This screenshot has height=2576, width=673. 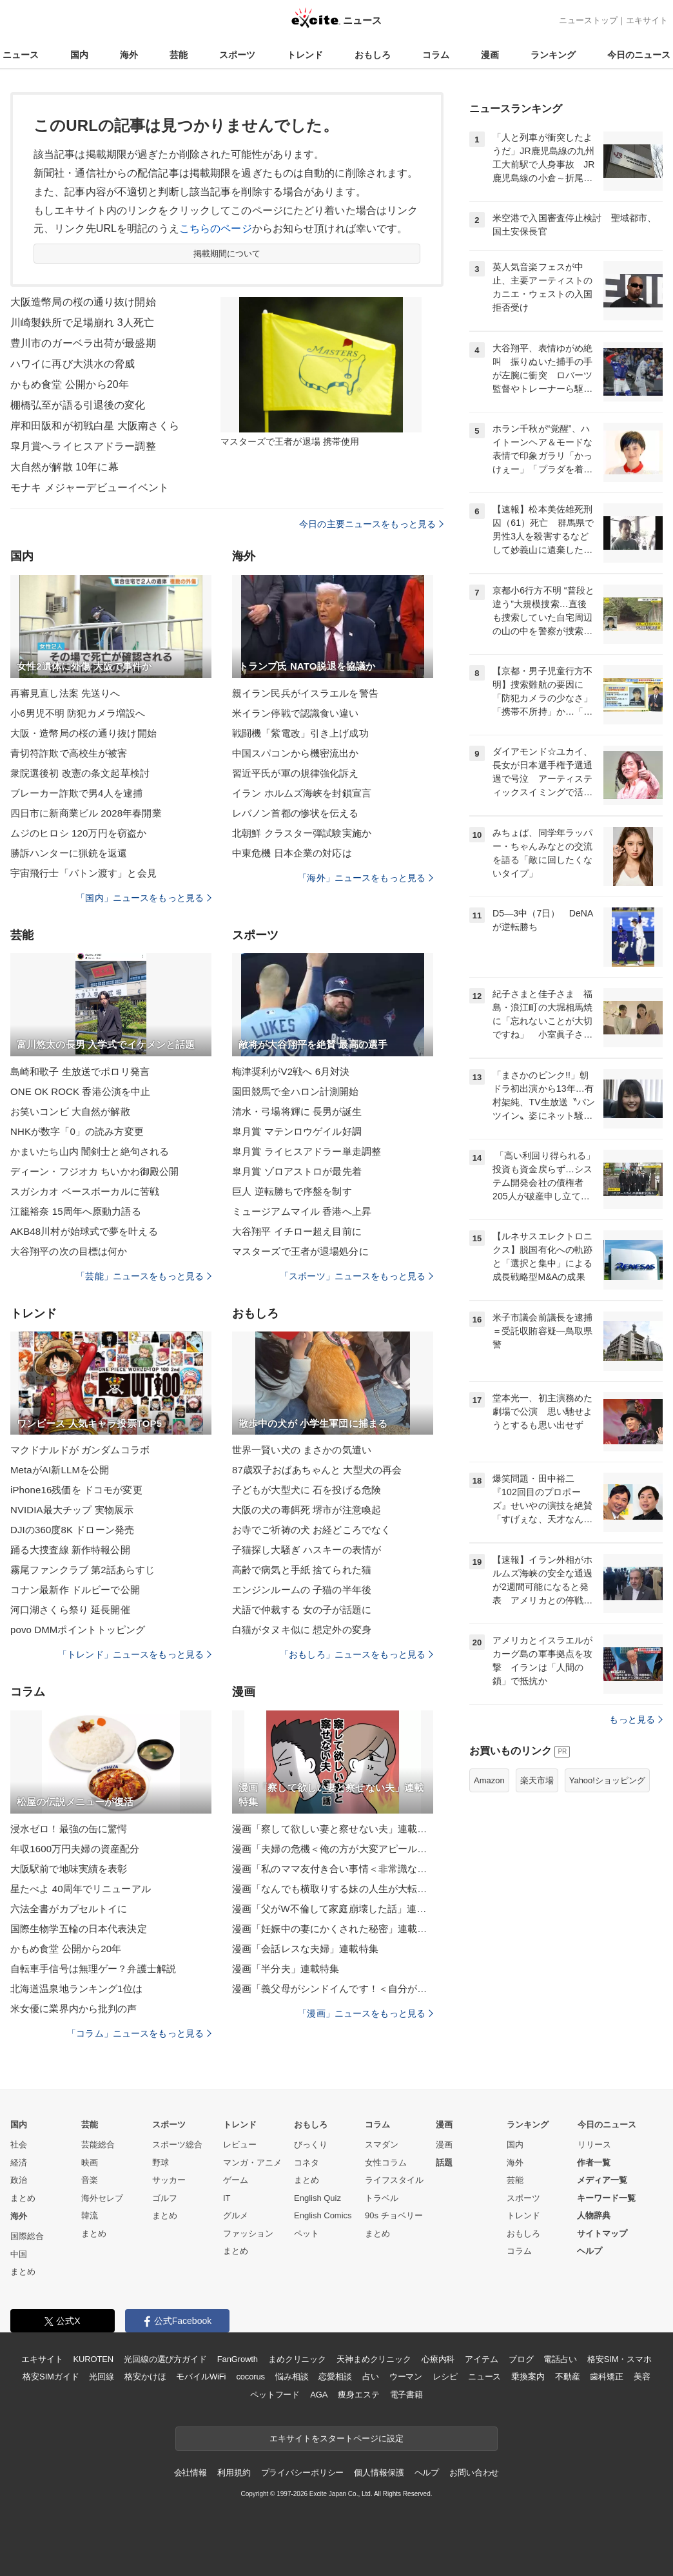 I want to click on 大谷翔平 イチロー超え目前に, so click(x=297, y=1231).